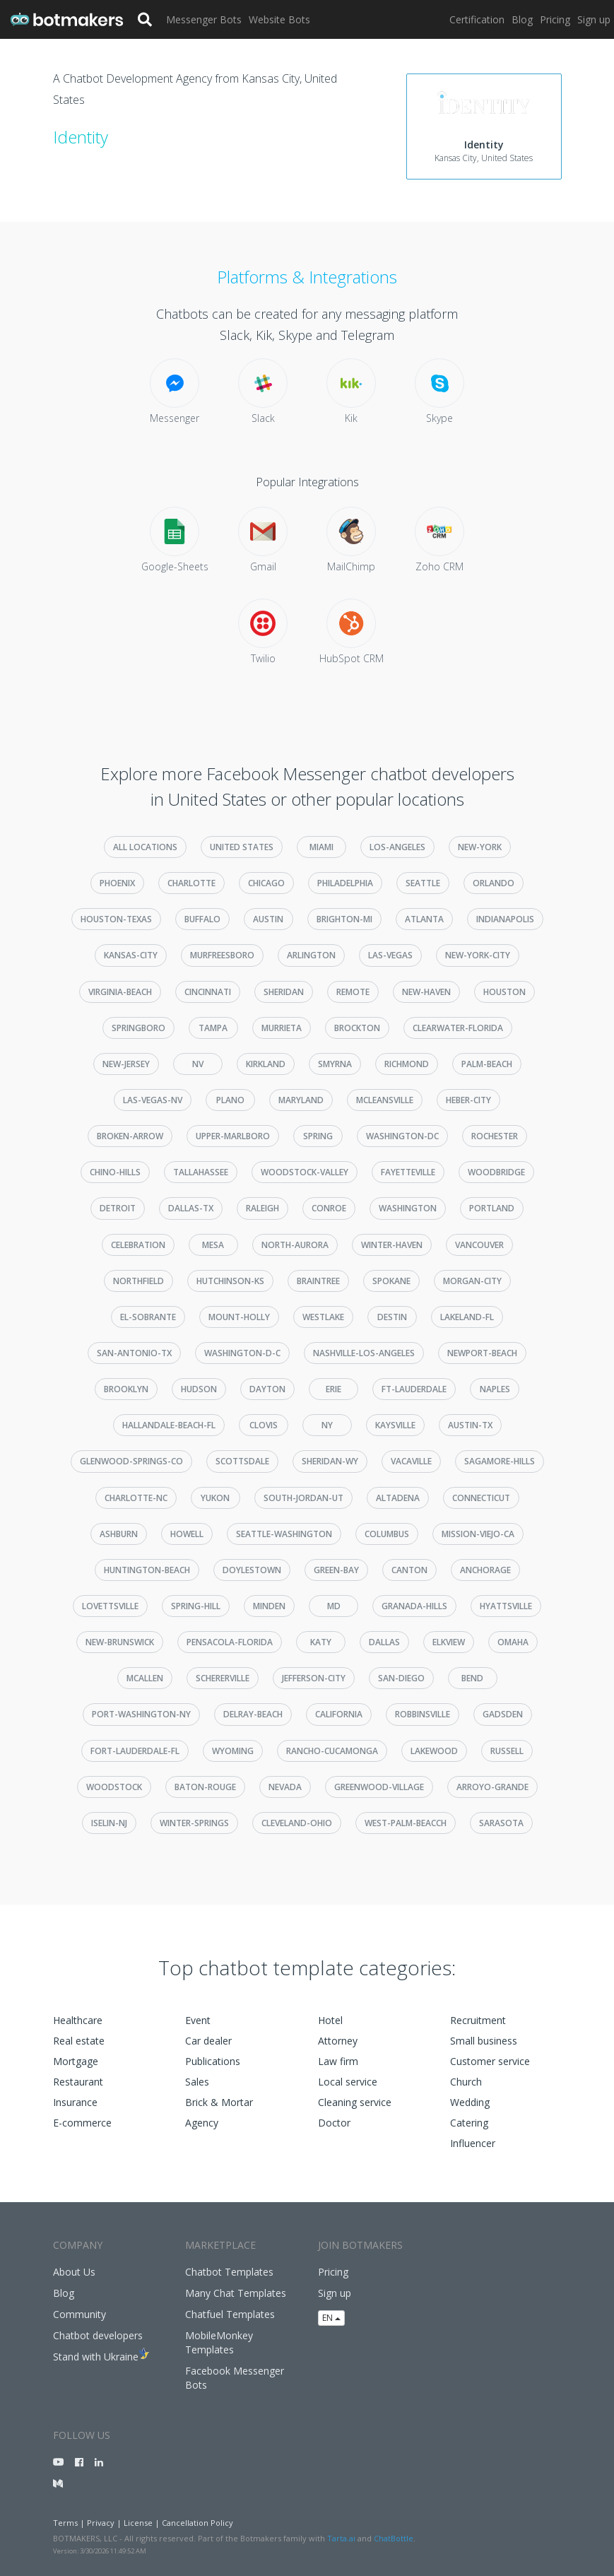  I want to click on vancouver, so click(479, 1245).